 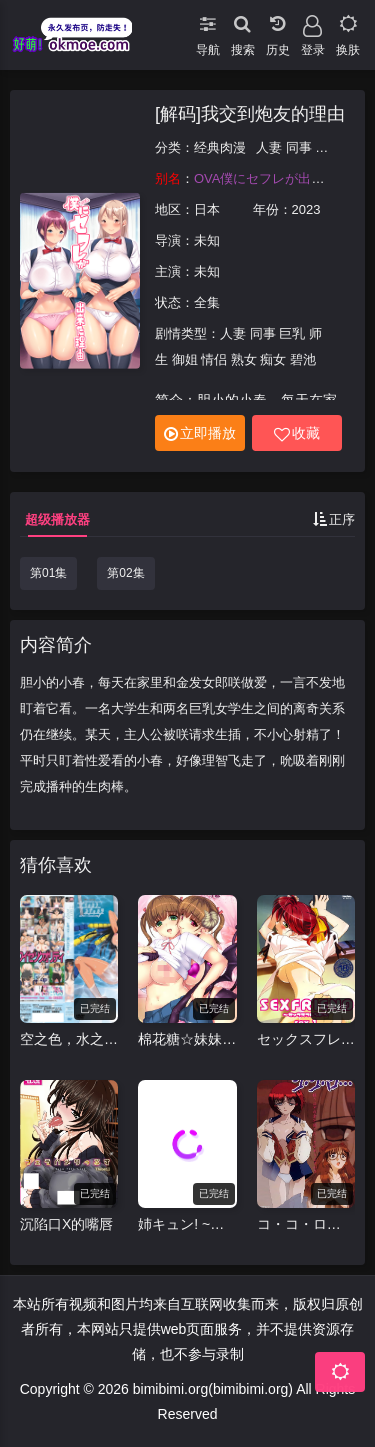 What do you see at coordinates (200, 433) in the screenshot?
I see `立即播放` at bounding box center [200, 433].